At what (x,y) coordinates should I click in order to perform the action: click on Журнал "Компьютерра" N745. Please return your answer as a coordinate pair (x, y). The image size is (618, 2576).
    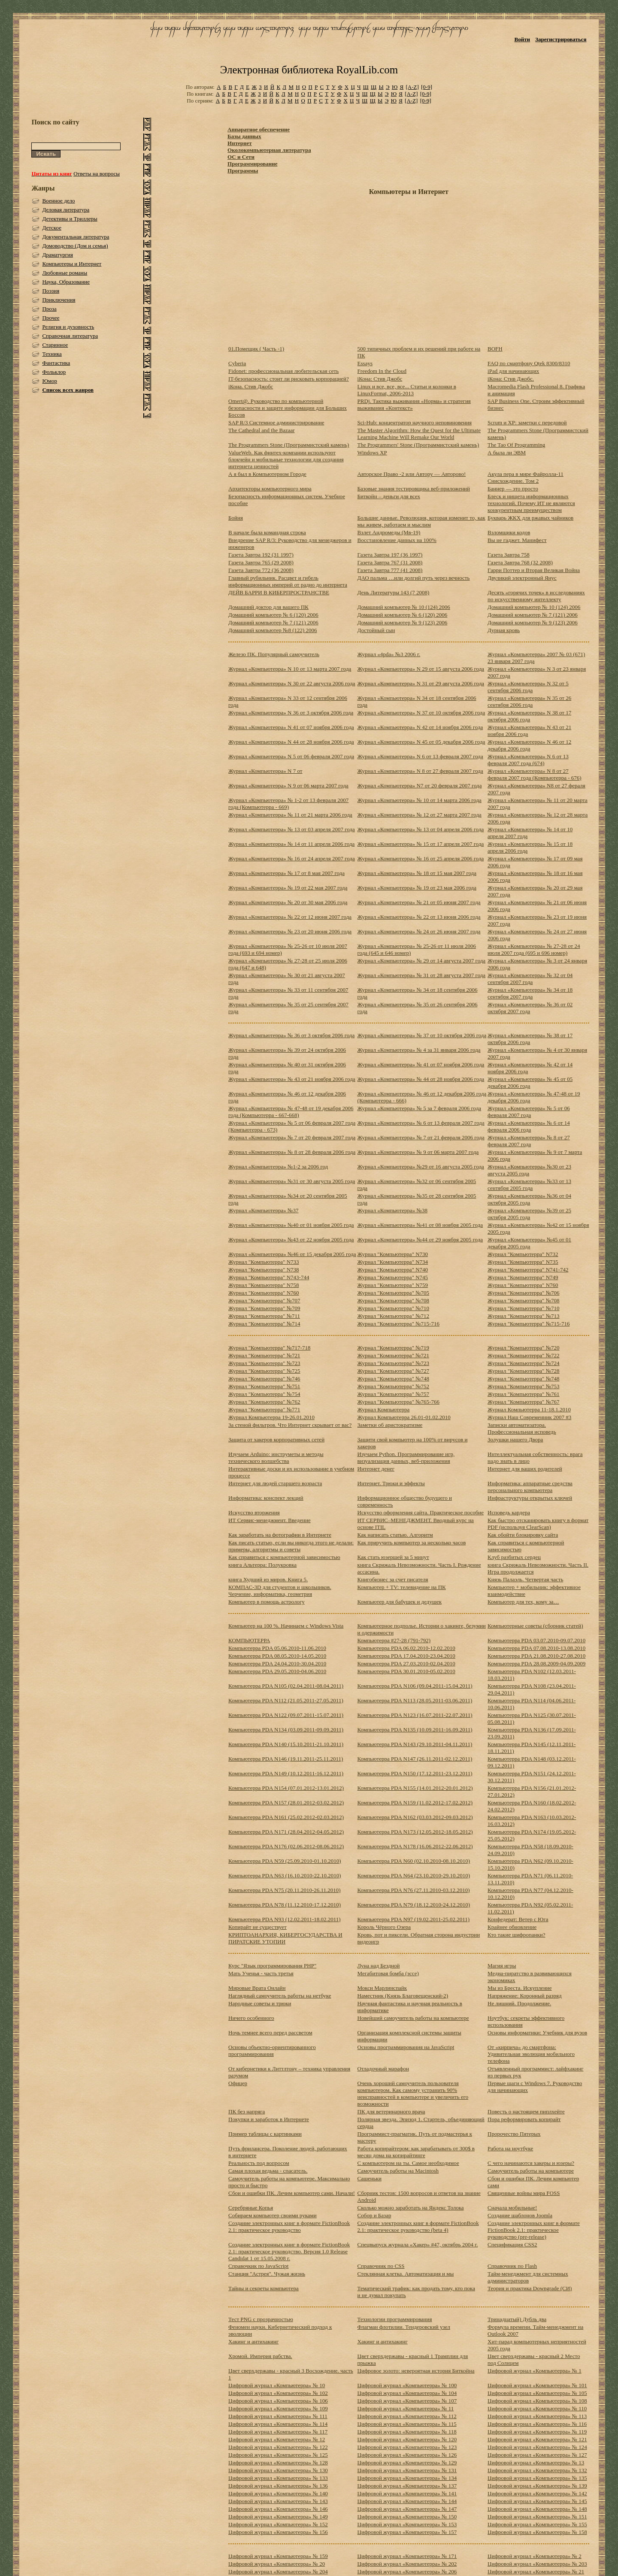
    Looking at the image, I should click on (392, 1277).